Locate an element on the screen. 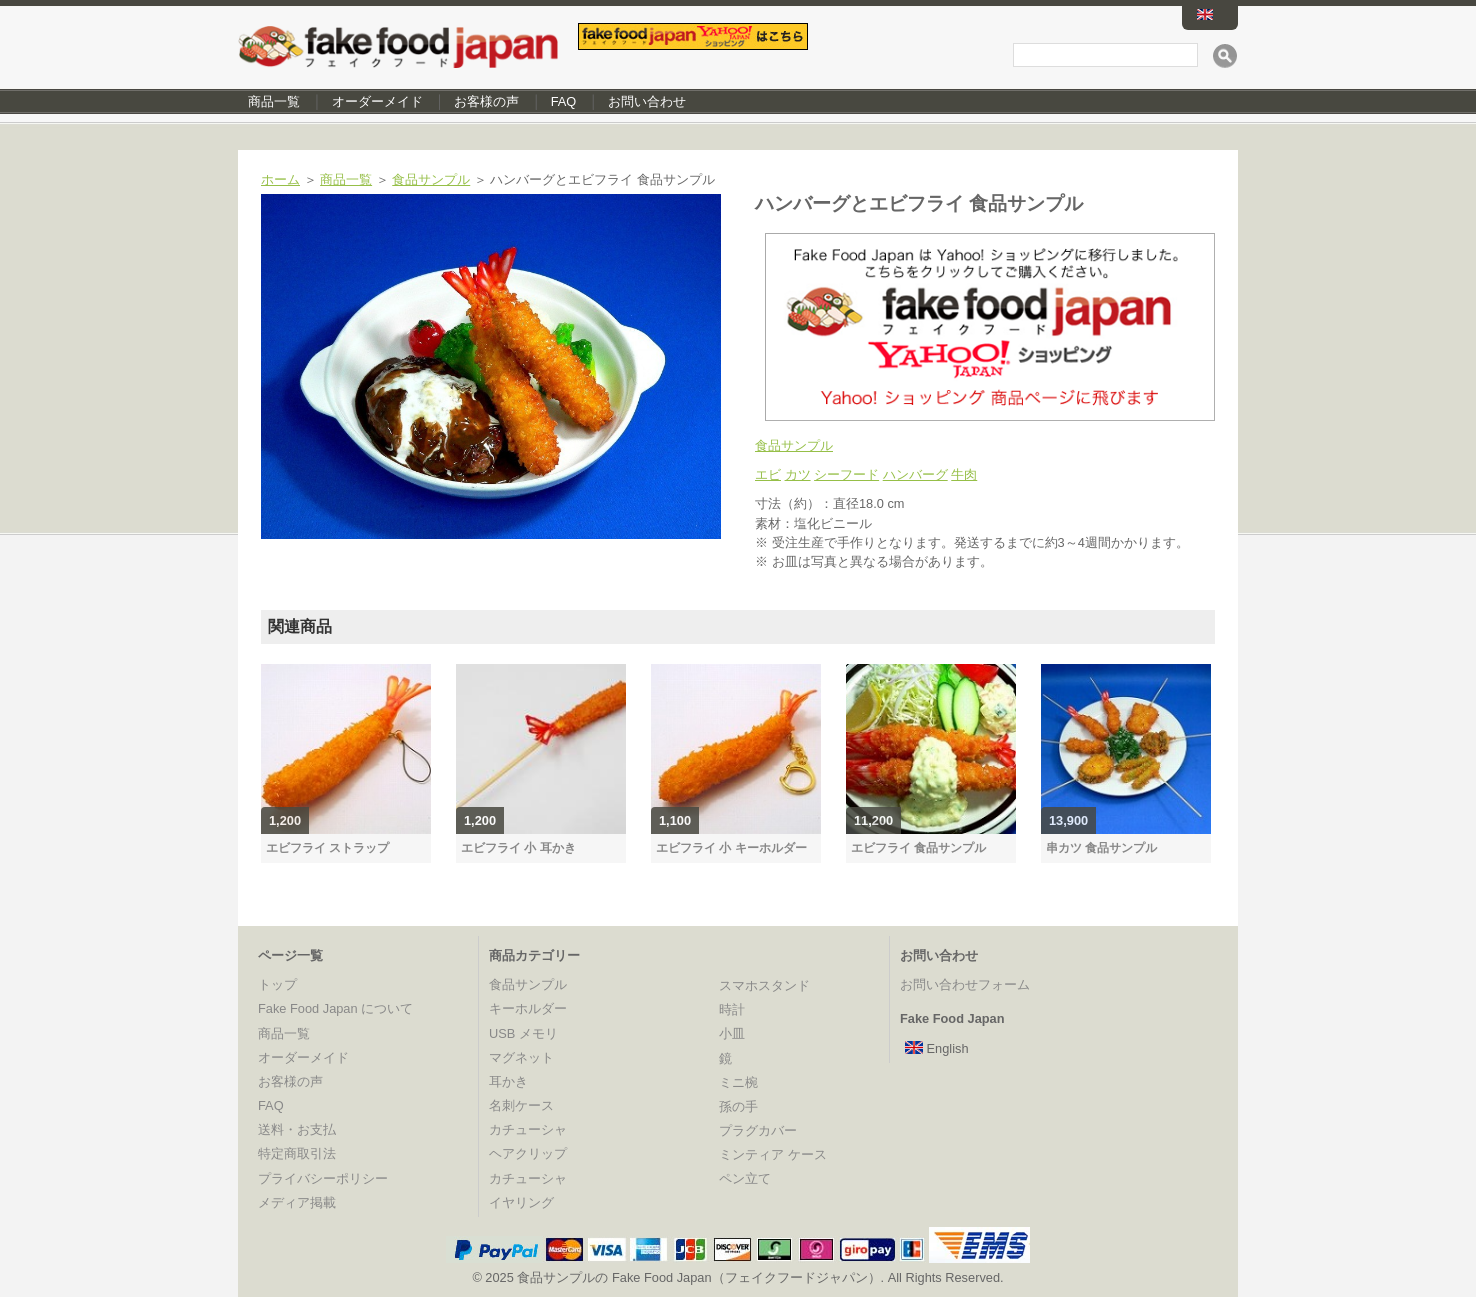  エビフライ 食品サンプル is located at coordinates (918, 848).